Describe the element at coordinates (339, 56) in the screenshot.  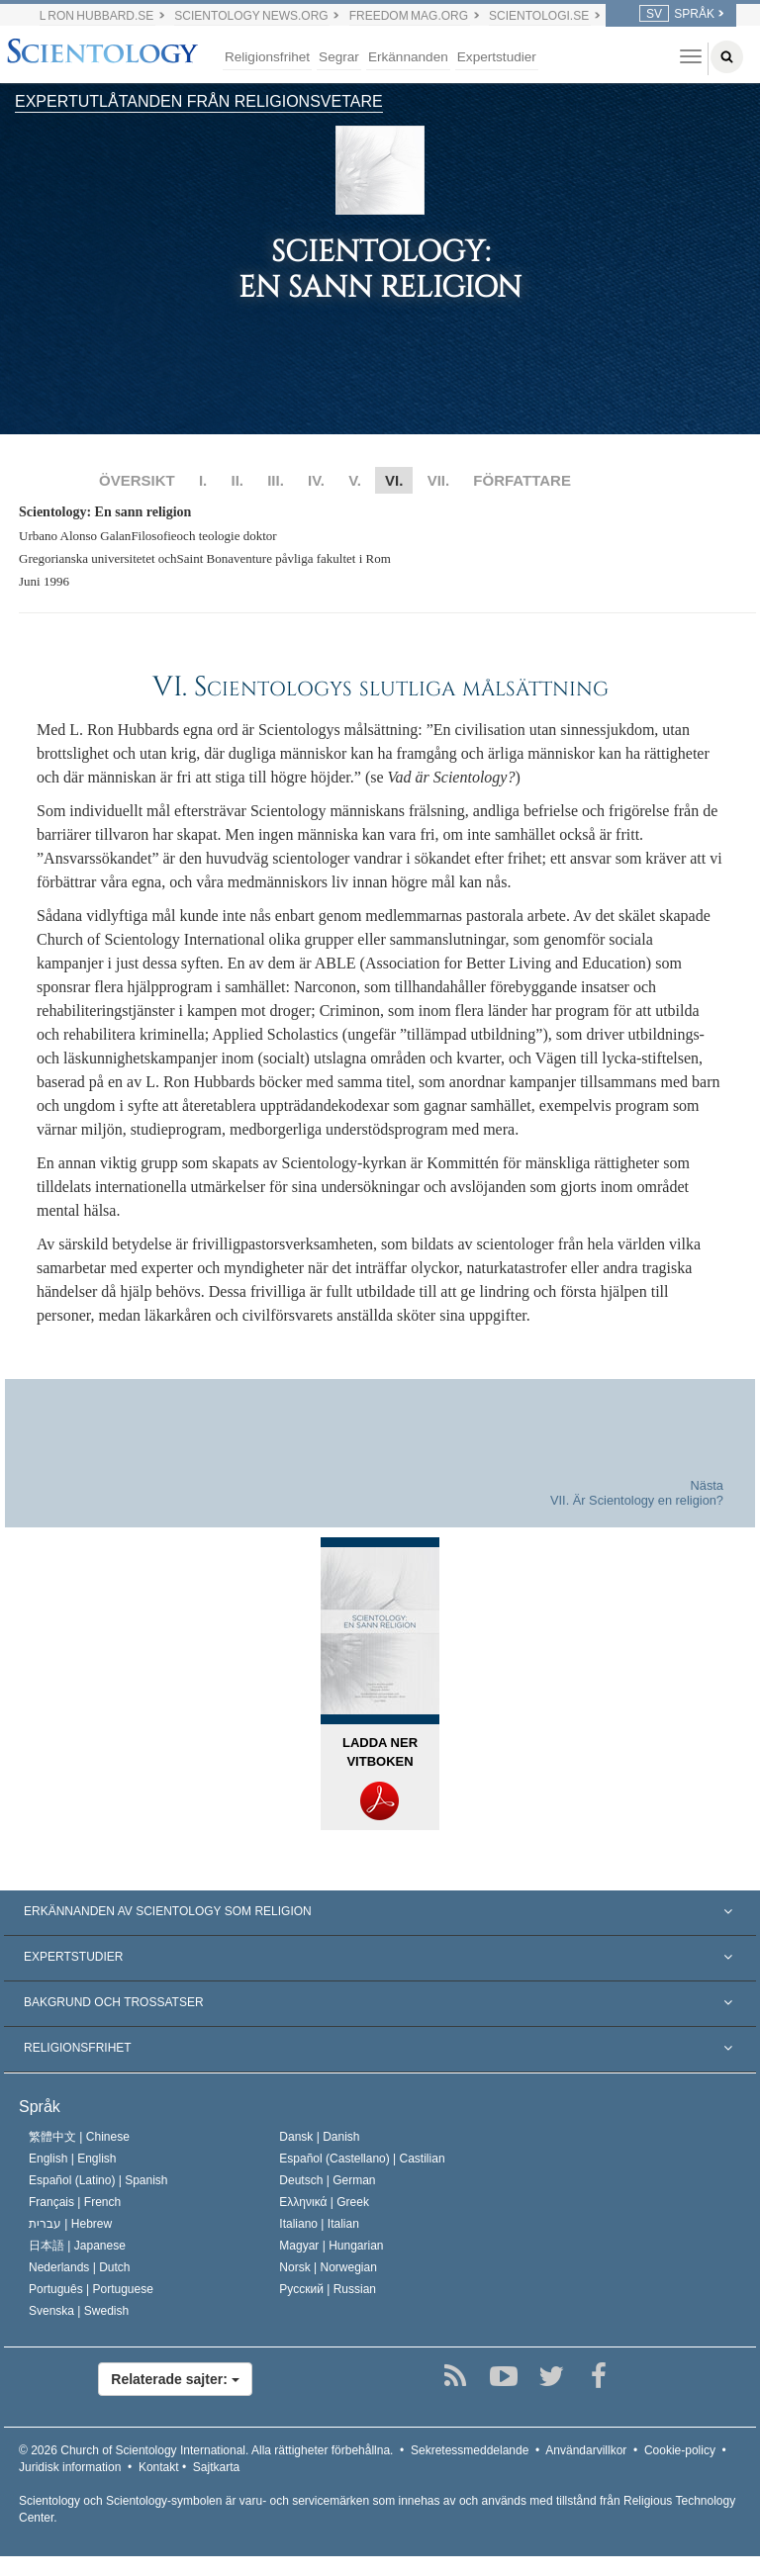
I see `Segrar` at that location.